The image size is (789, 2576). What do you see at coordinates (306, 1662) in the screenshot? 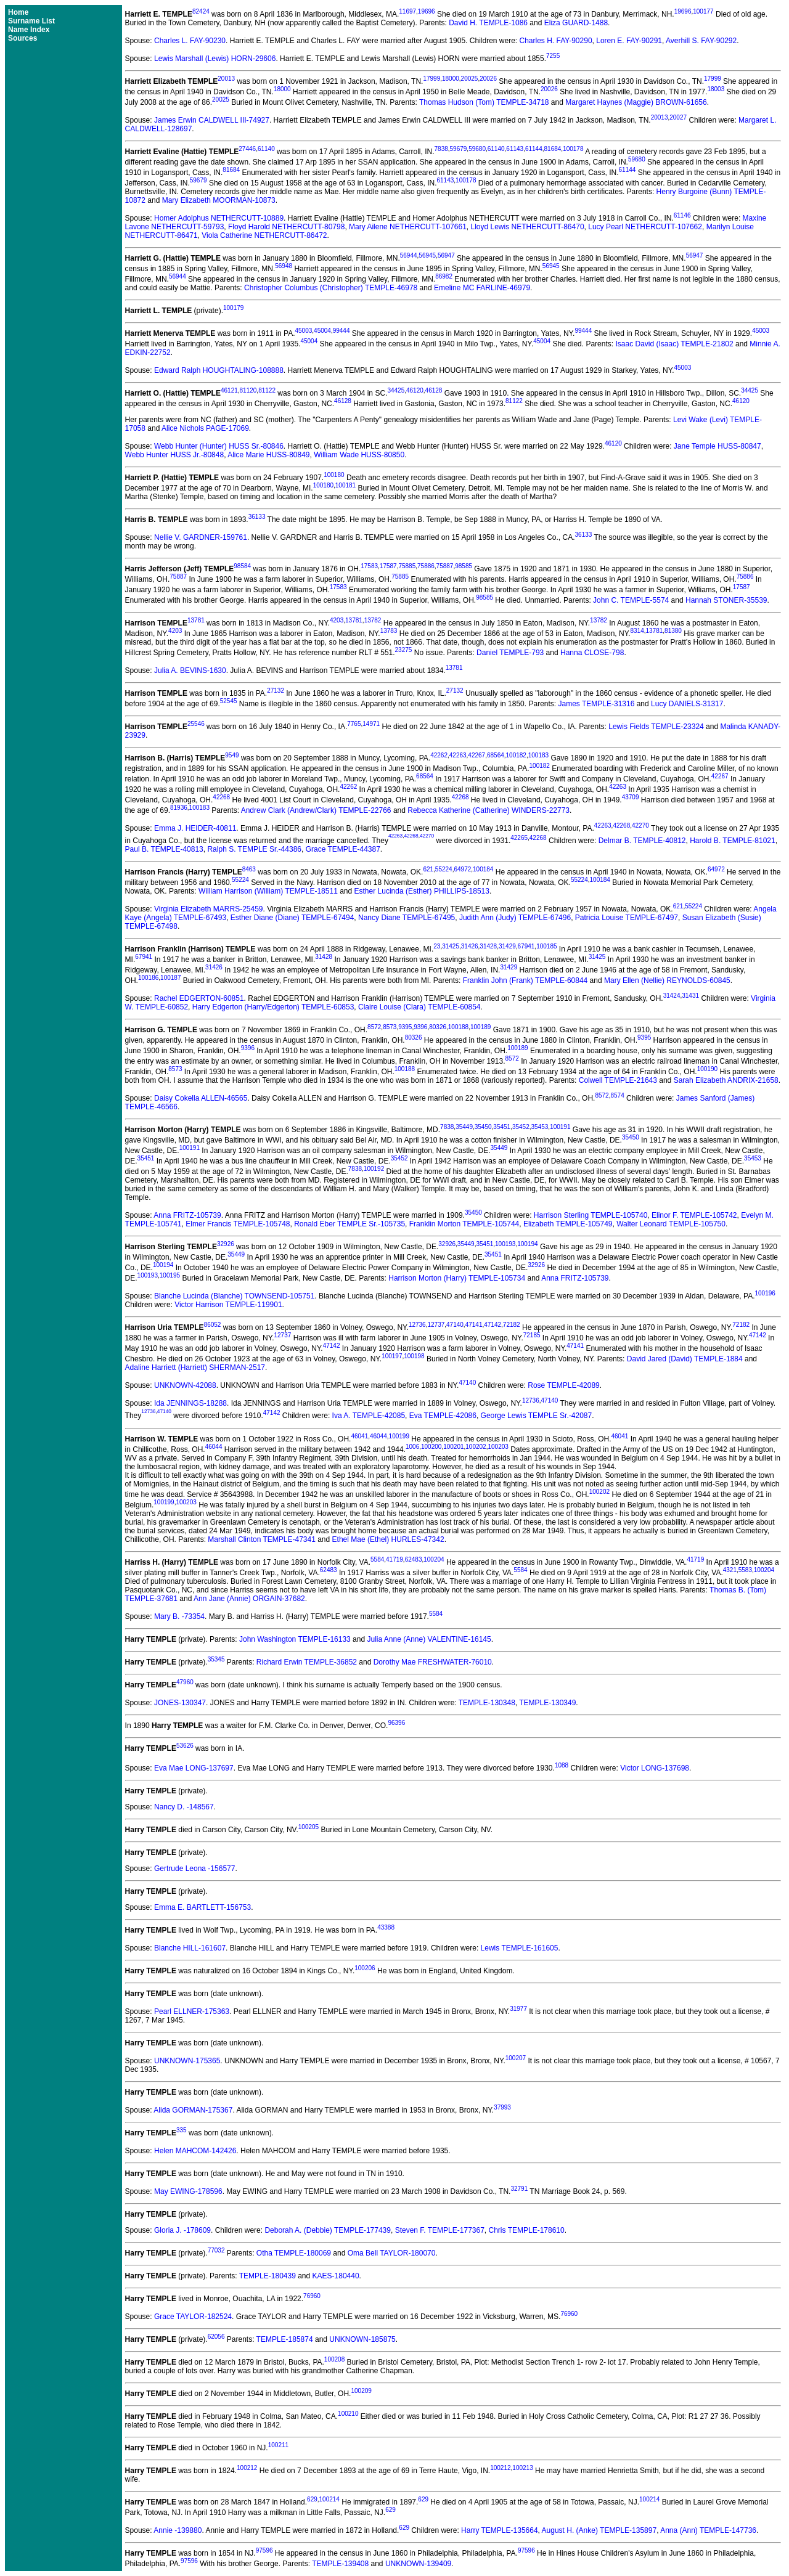
I see `Richard Erwin TEMPLE-36852` at bounding box center [306, 1662].